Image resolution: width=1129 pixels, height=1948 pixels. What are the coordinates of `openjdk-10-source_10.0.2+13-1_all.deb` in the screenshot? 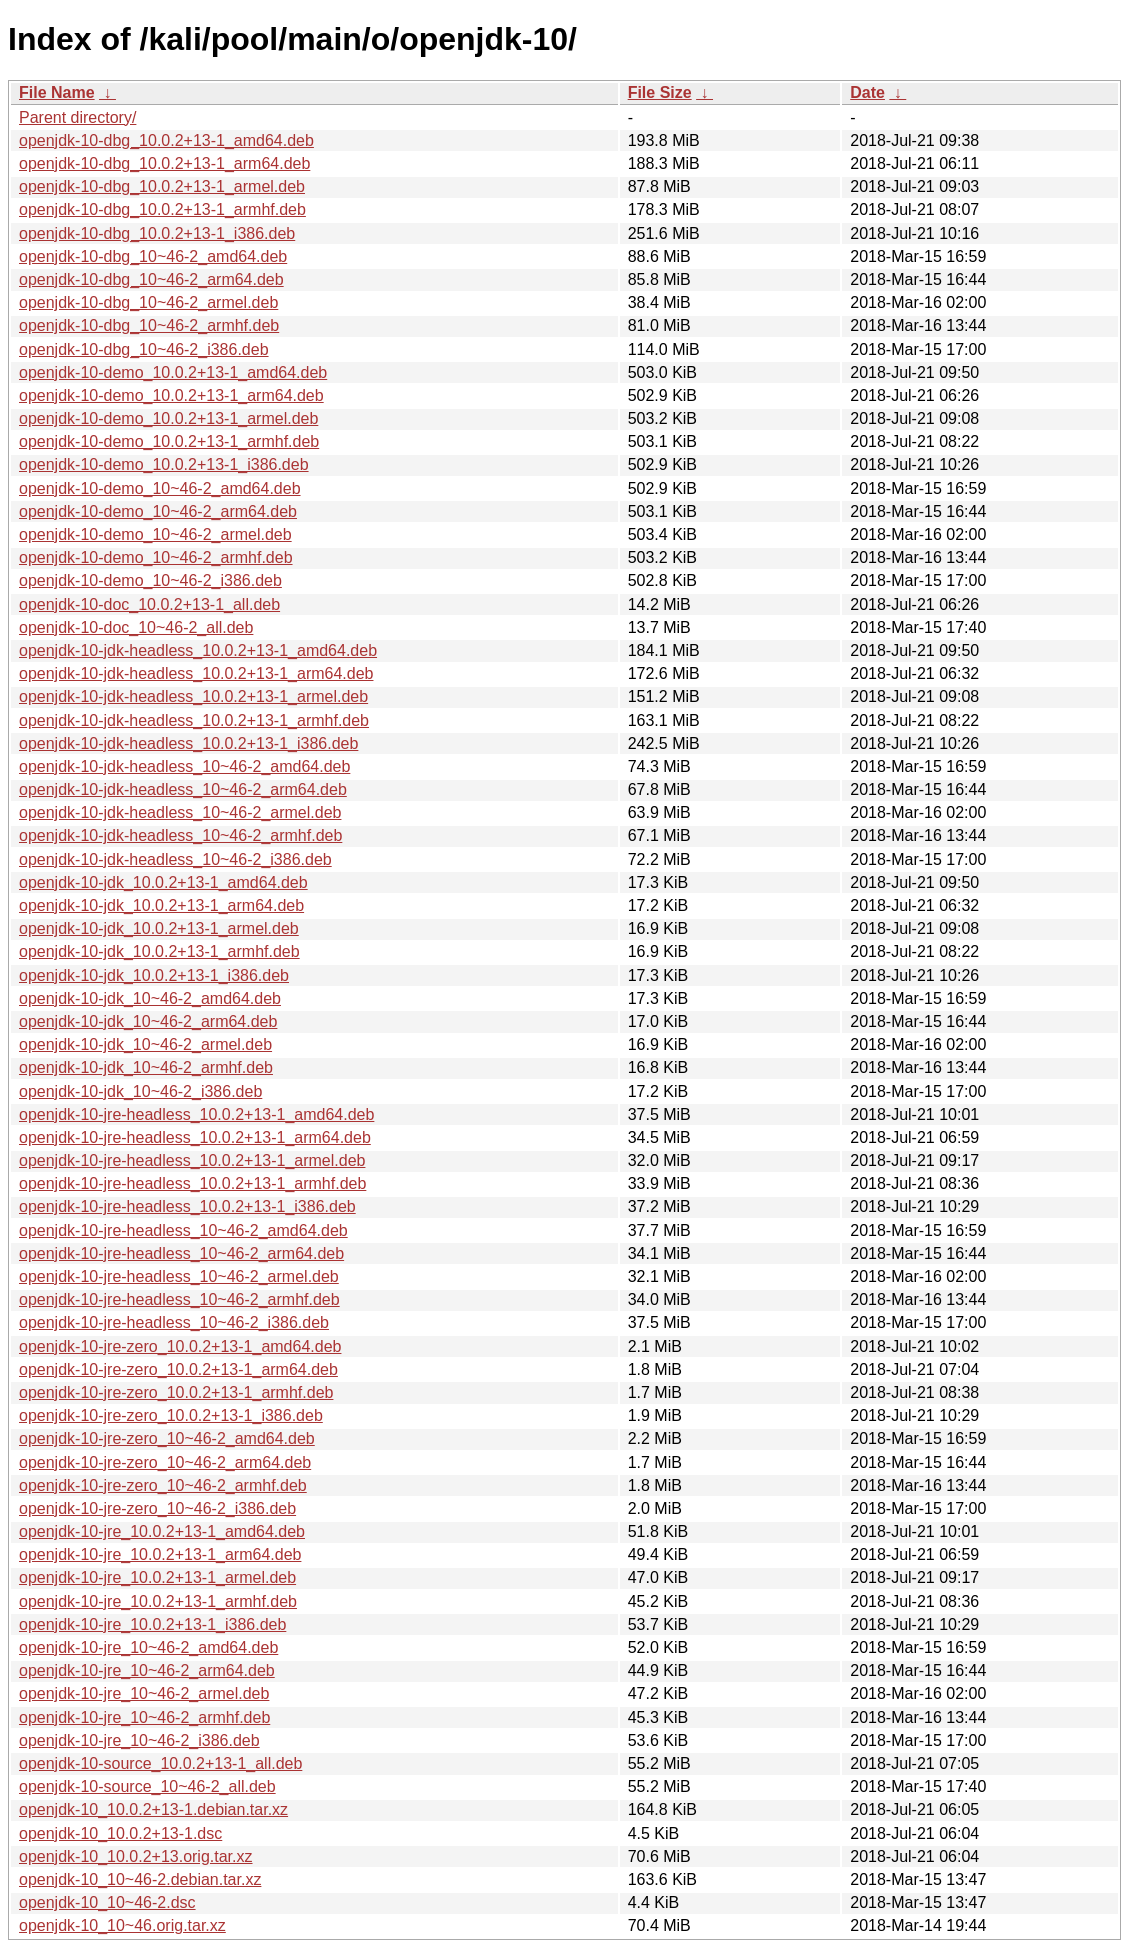 It's located at (160, 1763).